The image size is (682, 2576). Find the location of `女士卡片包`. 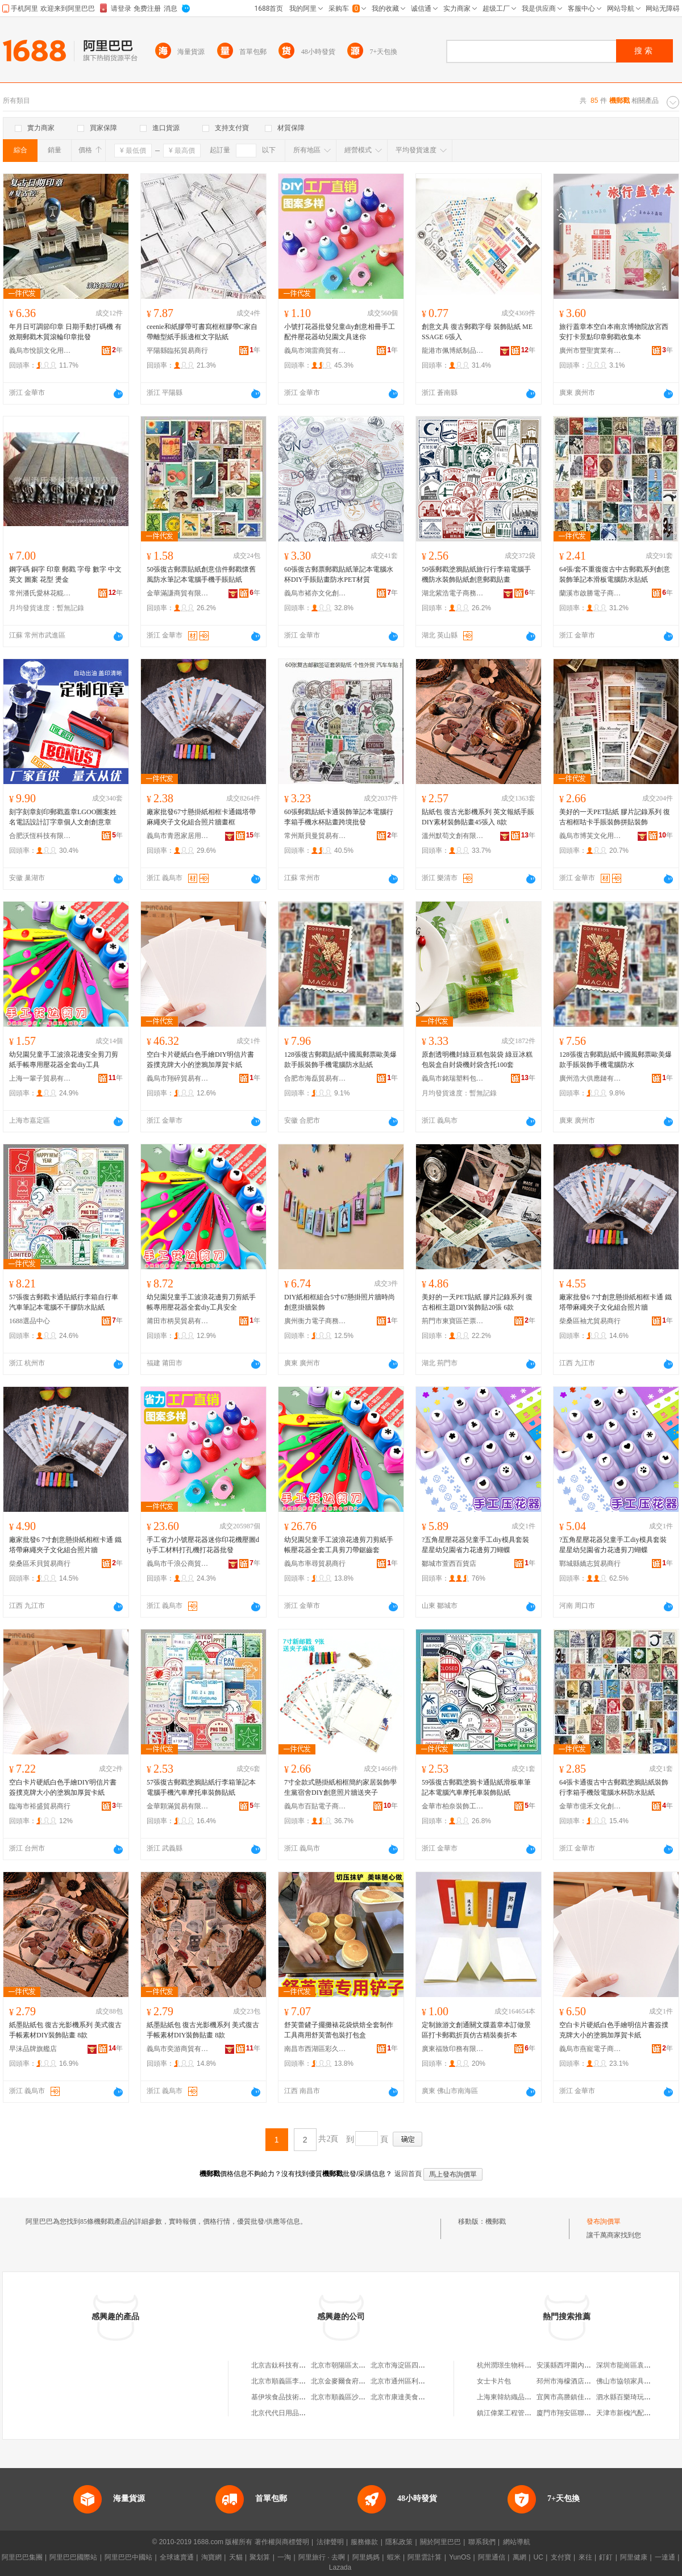

女士卡片包 is located at coordinates (494, 2381).